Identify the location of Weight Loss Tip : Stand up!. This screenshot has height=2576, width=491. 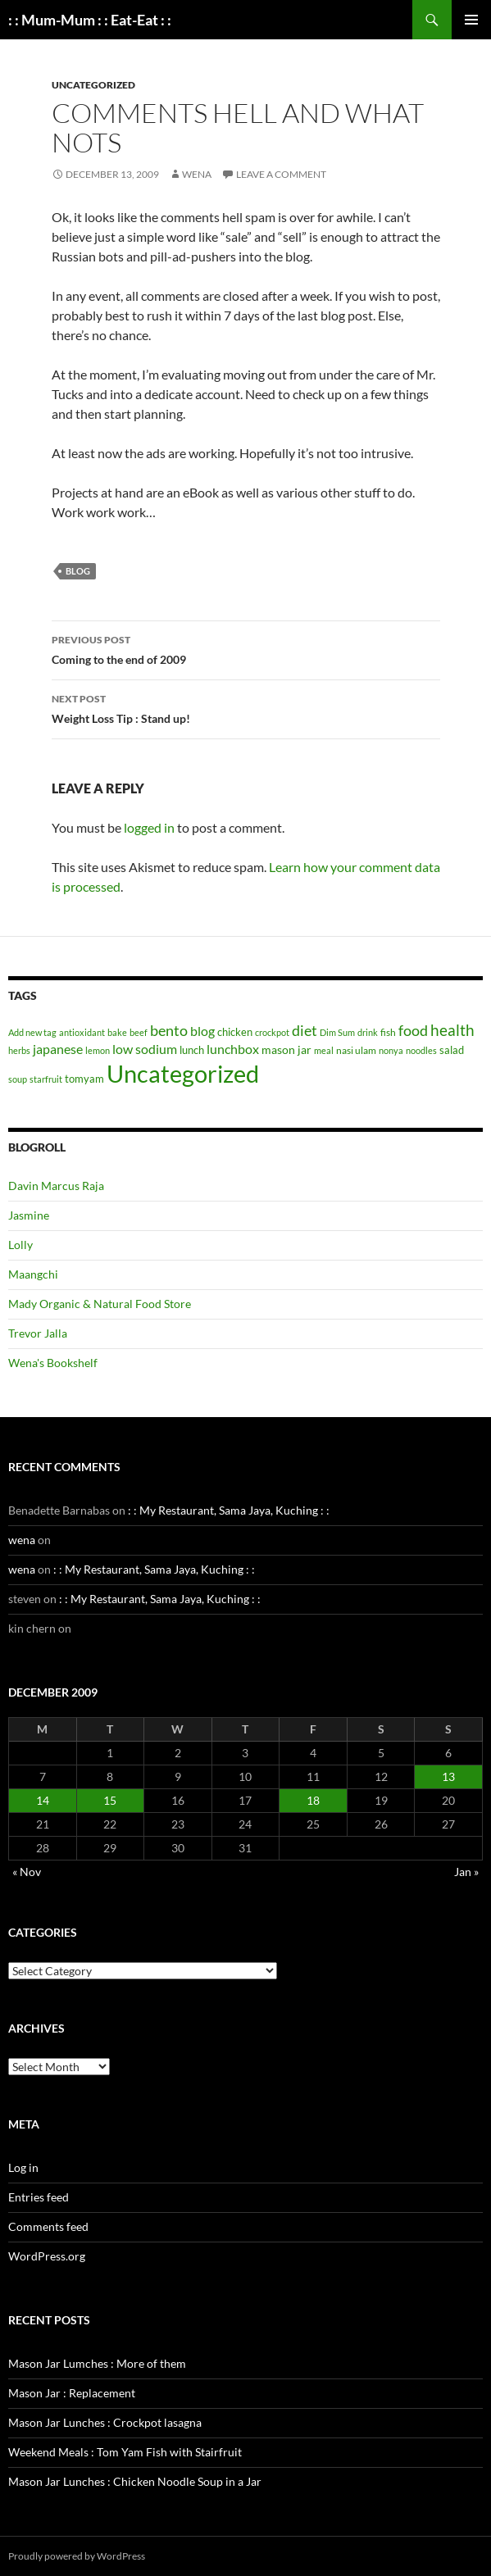
(246, 707).